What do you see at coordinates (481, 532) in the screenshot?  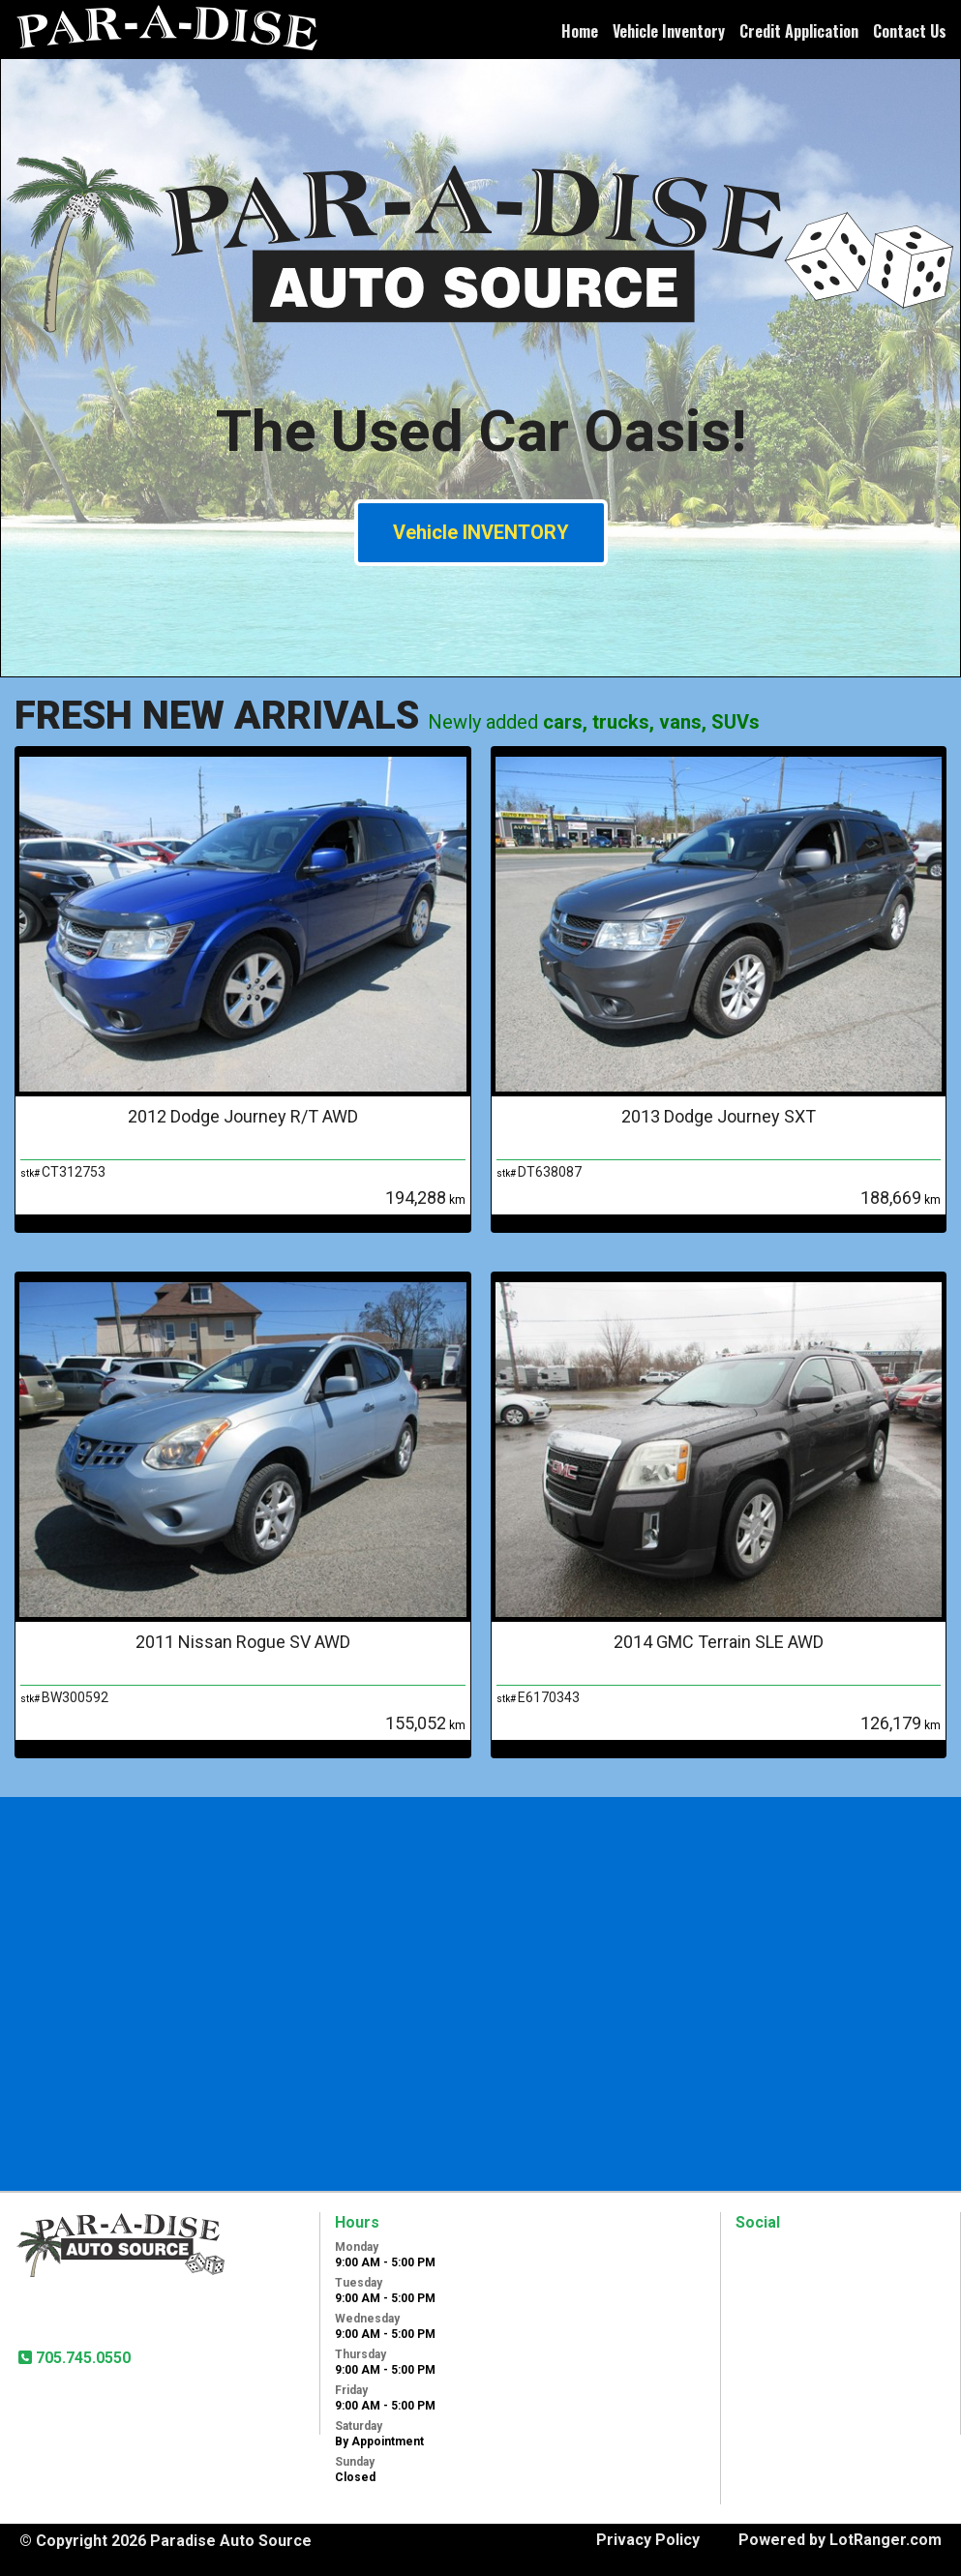 I see `Vehicle INVENTORY` at bounding box center [481, 532].